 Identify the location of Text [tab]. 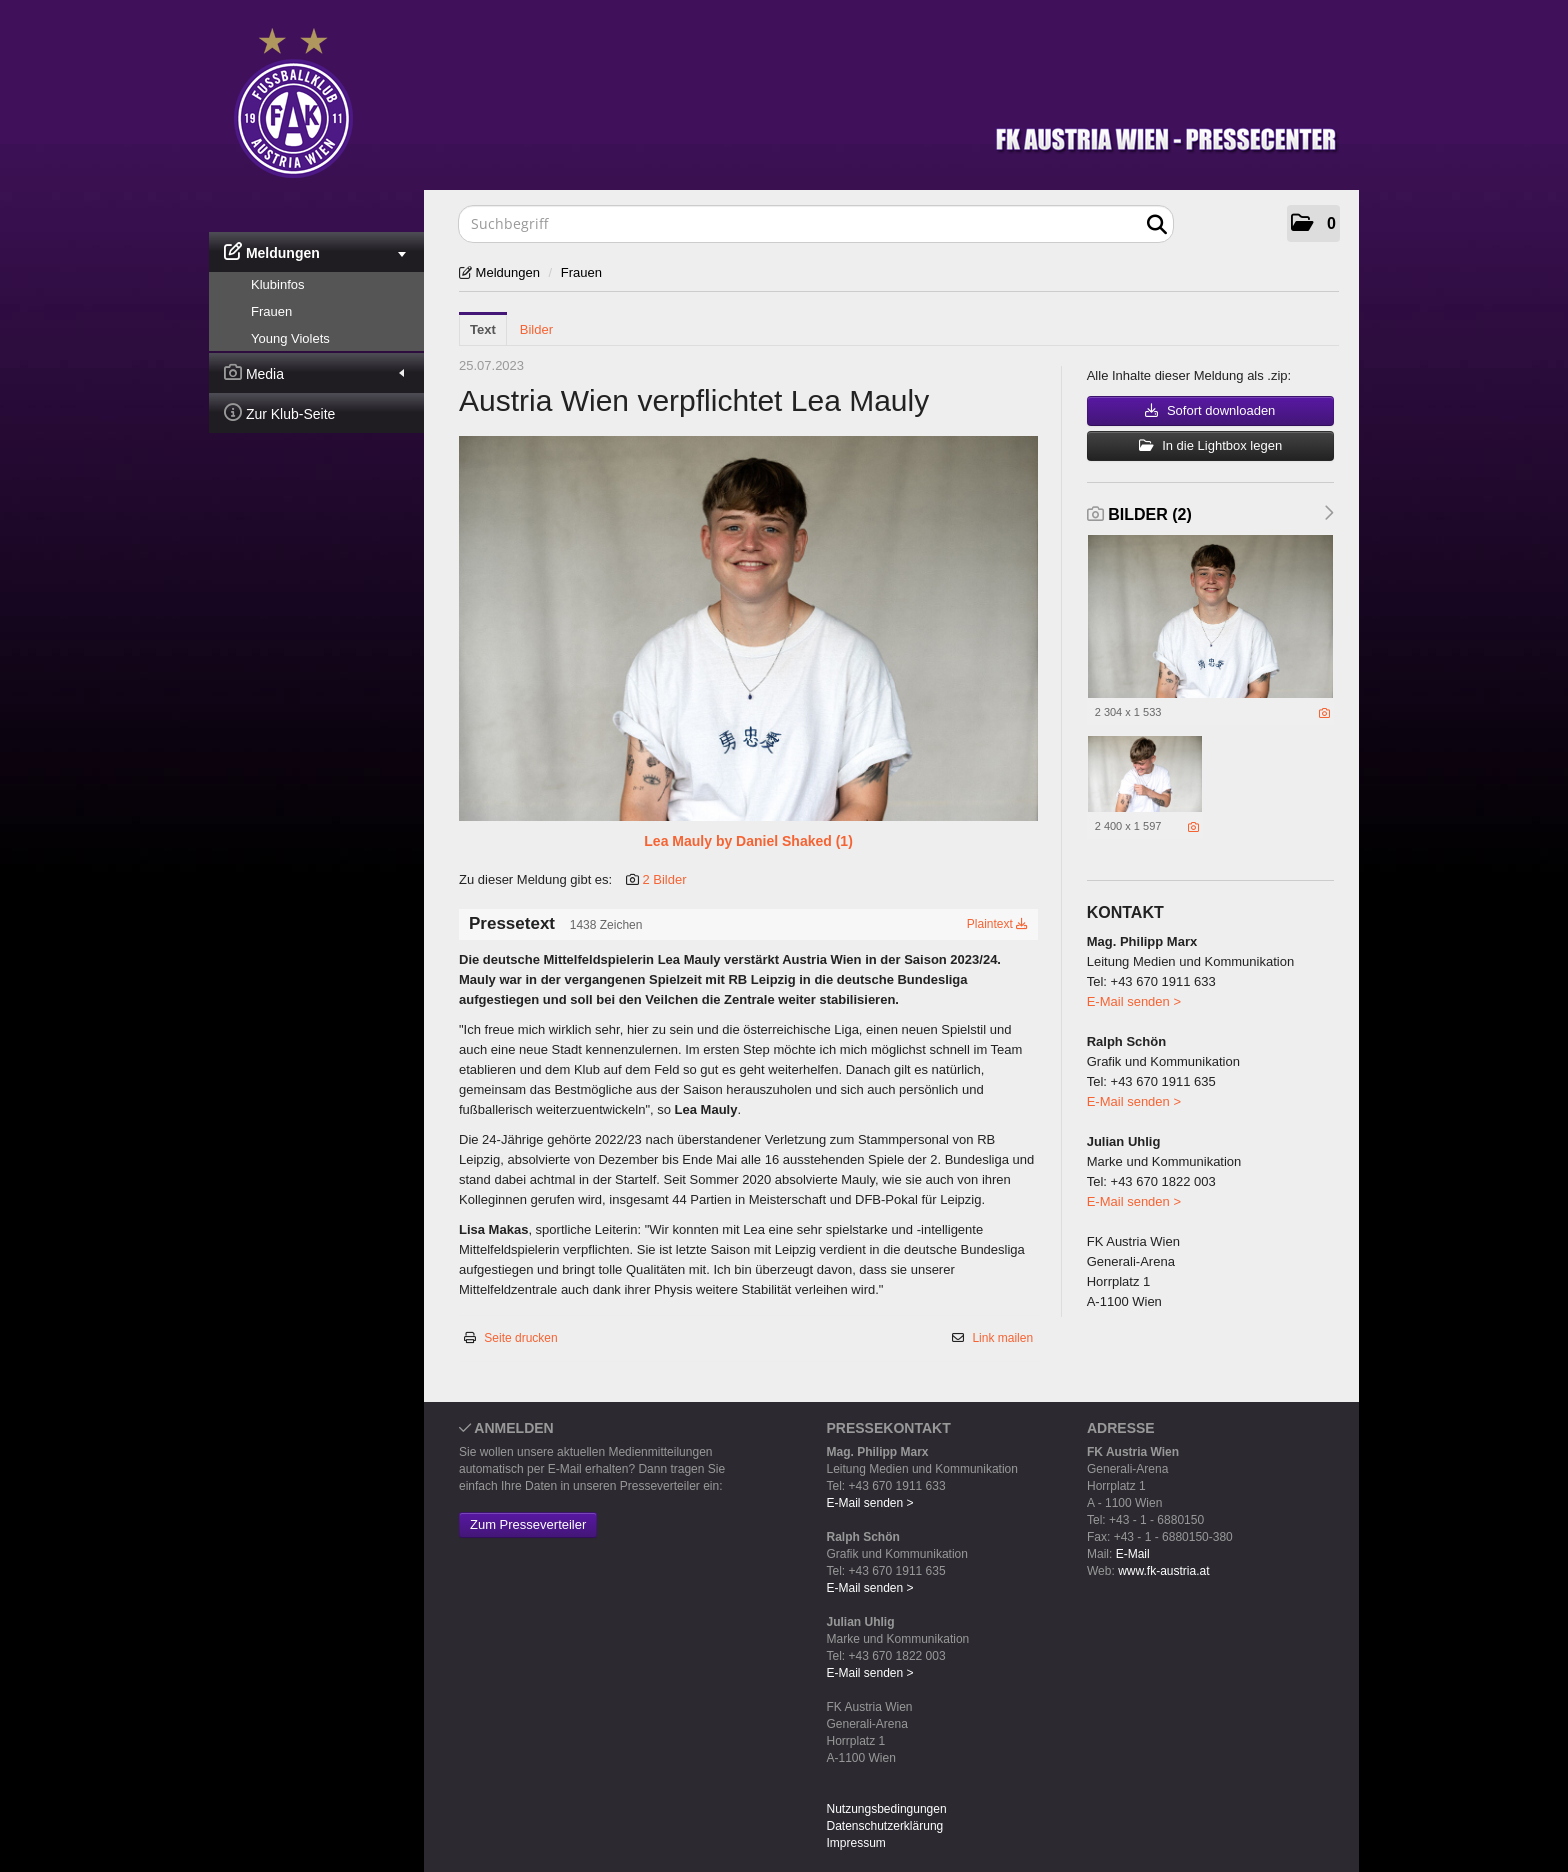
(483, 329).